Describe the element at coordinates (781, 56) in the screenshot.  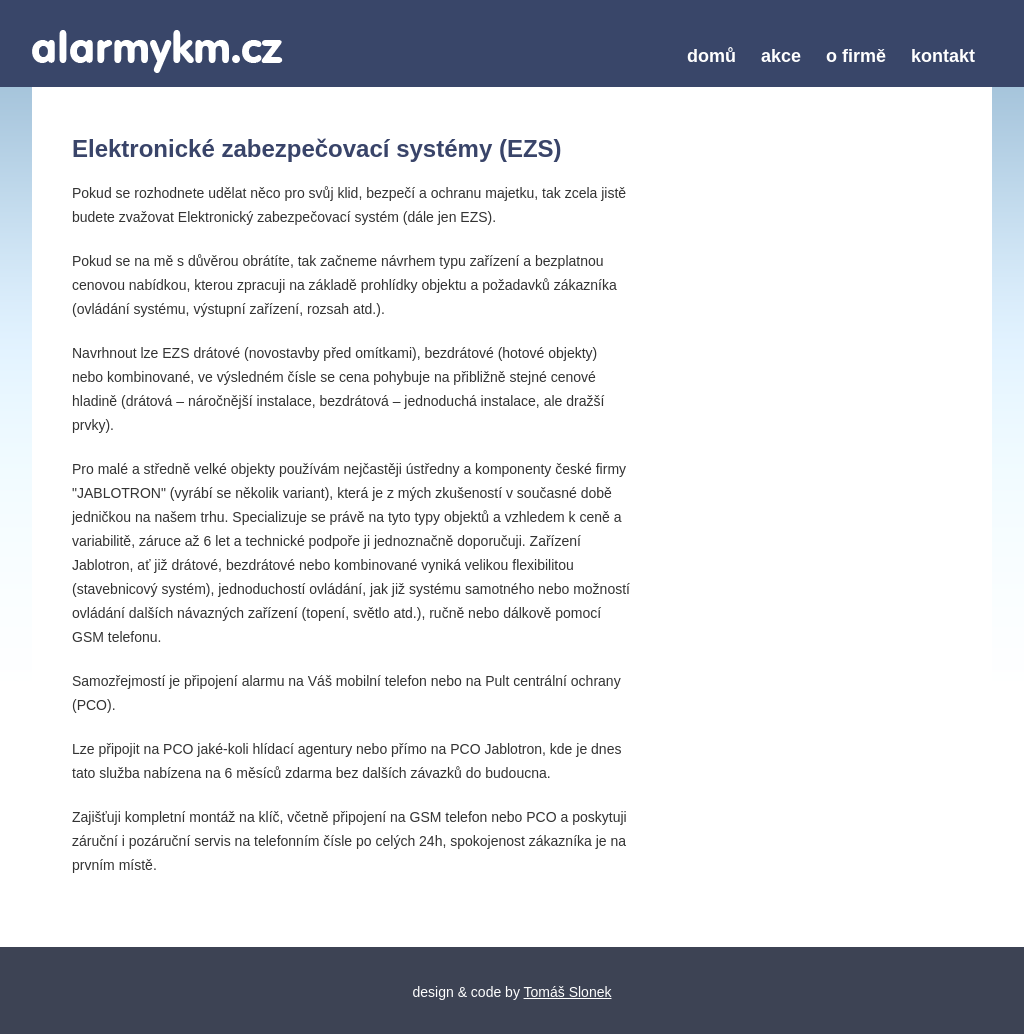
I see `akce` at that location.